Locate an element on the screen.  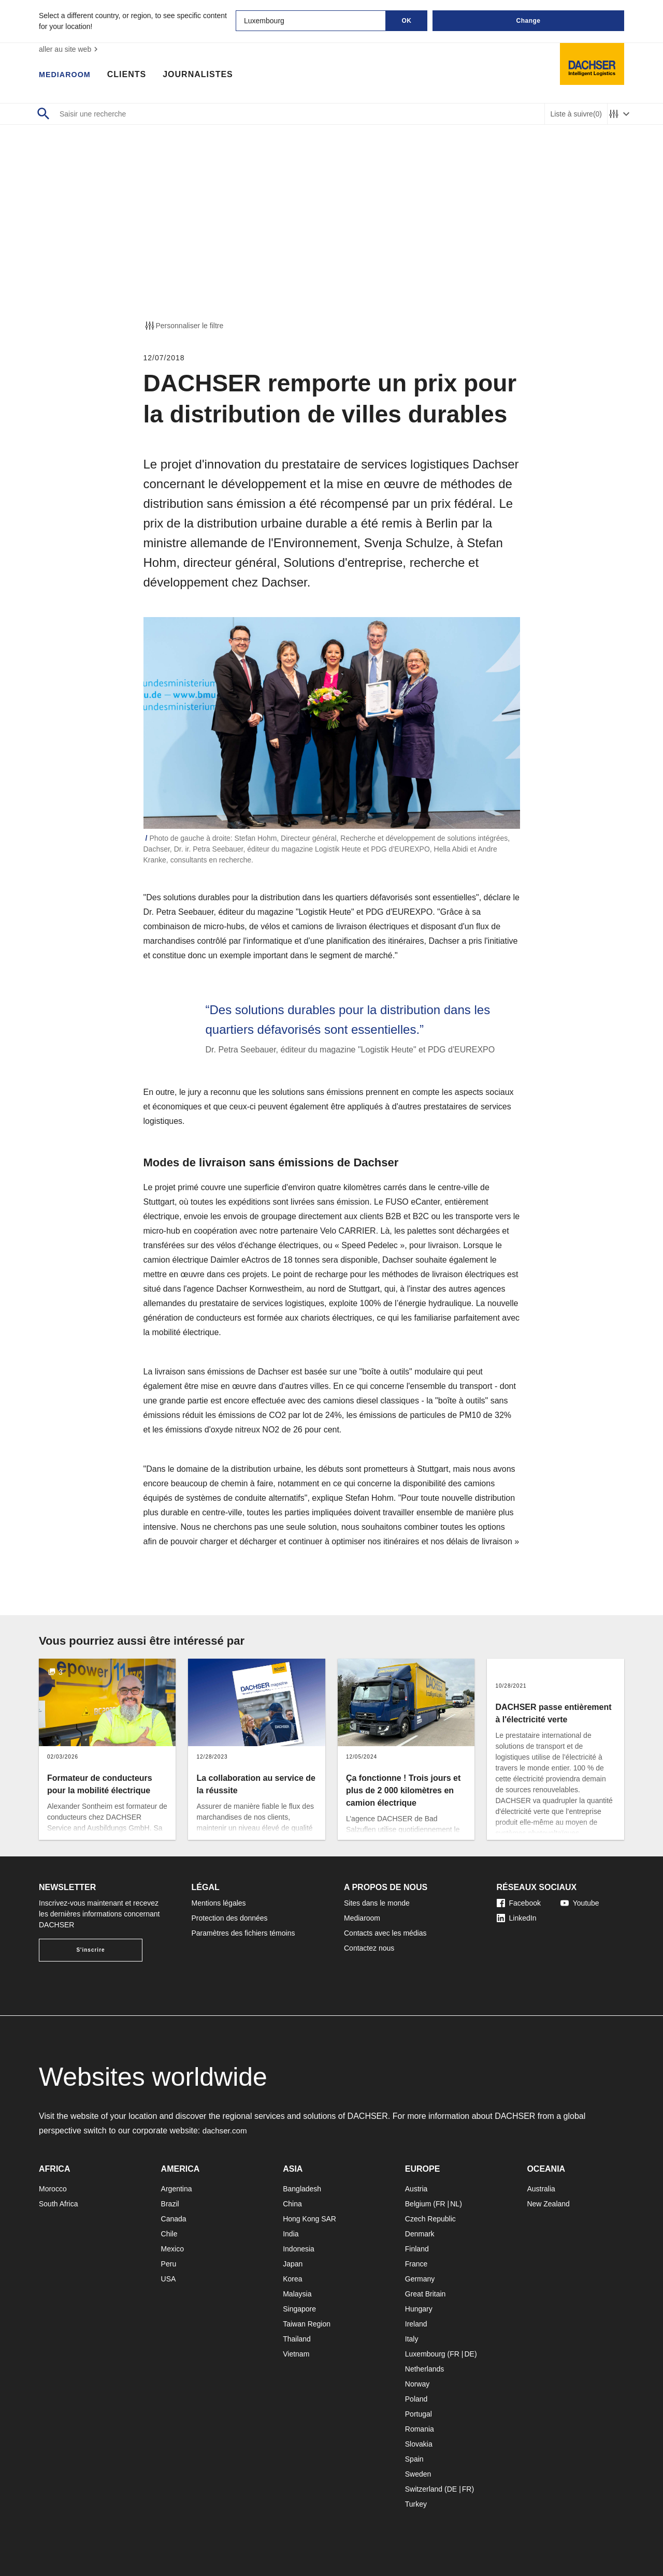
South Africa is located at coordinates (58, 2204).